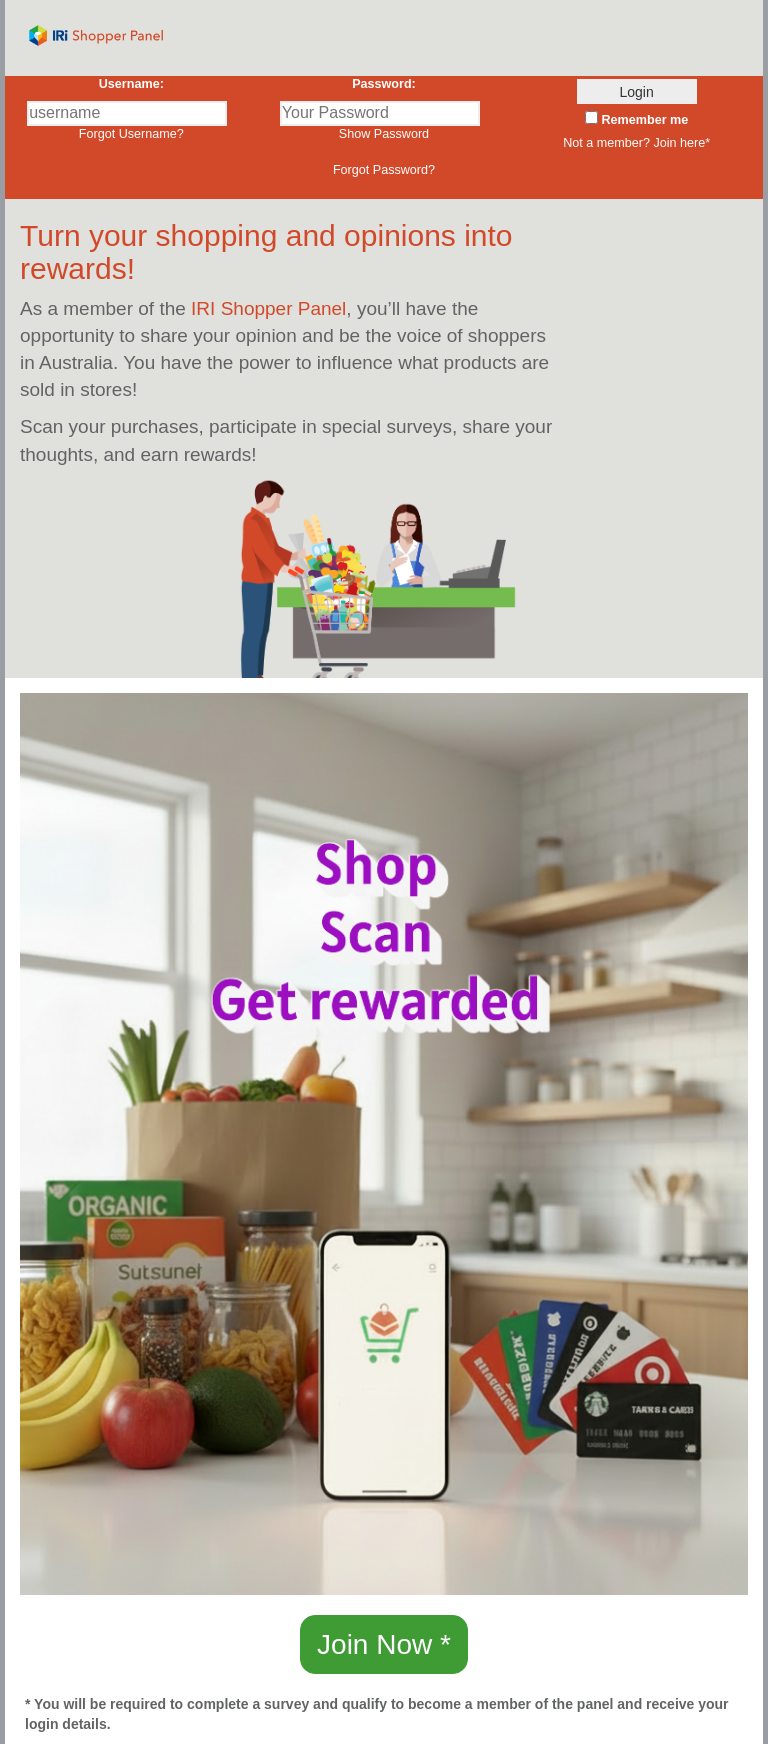 The image size is (768, 1744). Describe the element at coordinates (384, 1644) in the screenshot. I see `Join Now * [button]` at that location.